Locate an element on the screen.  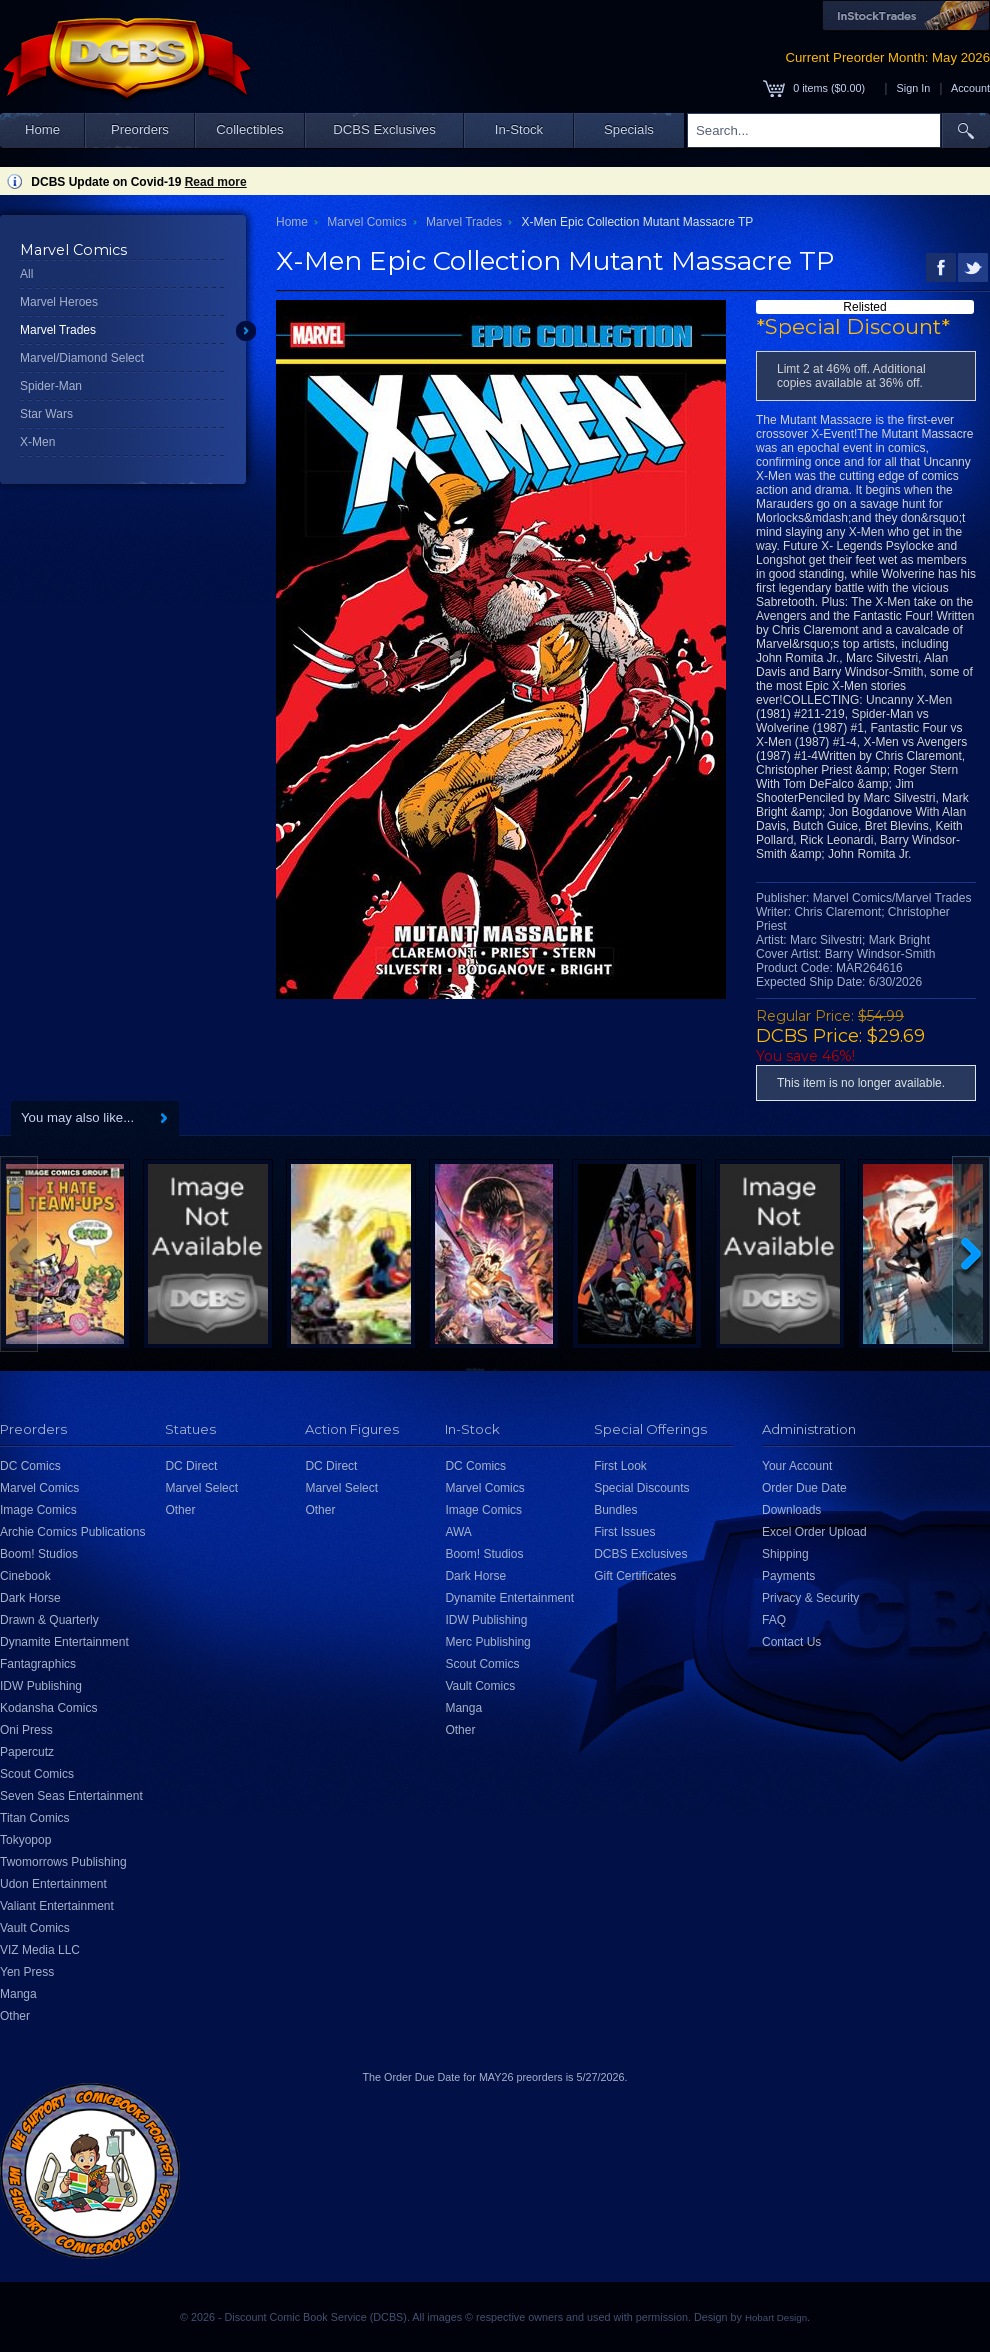
Home is located at coordinates (42, 129).